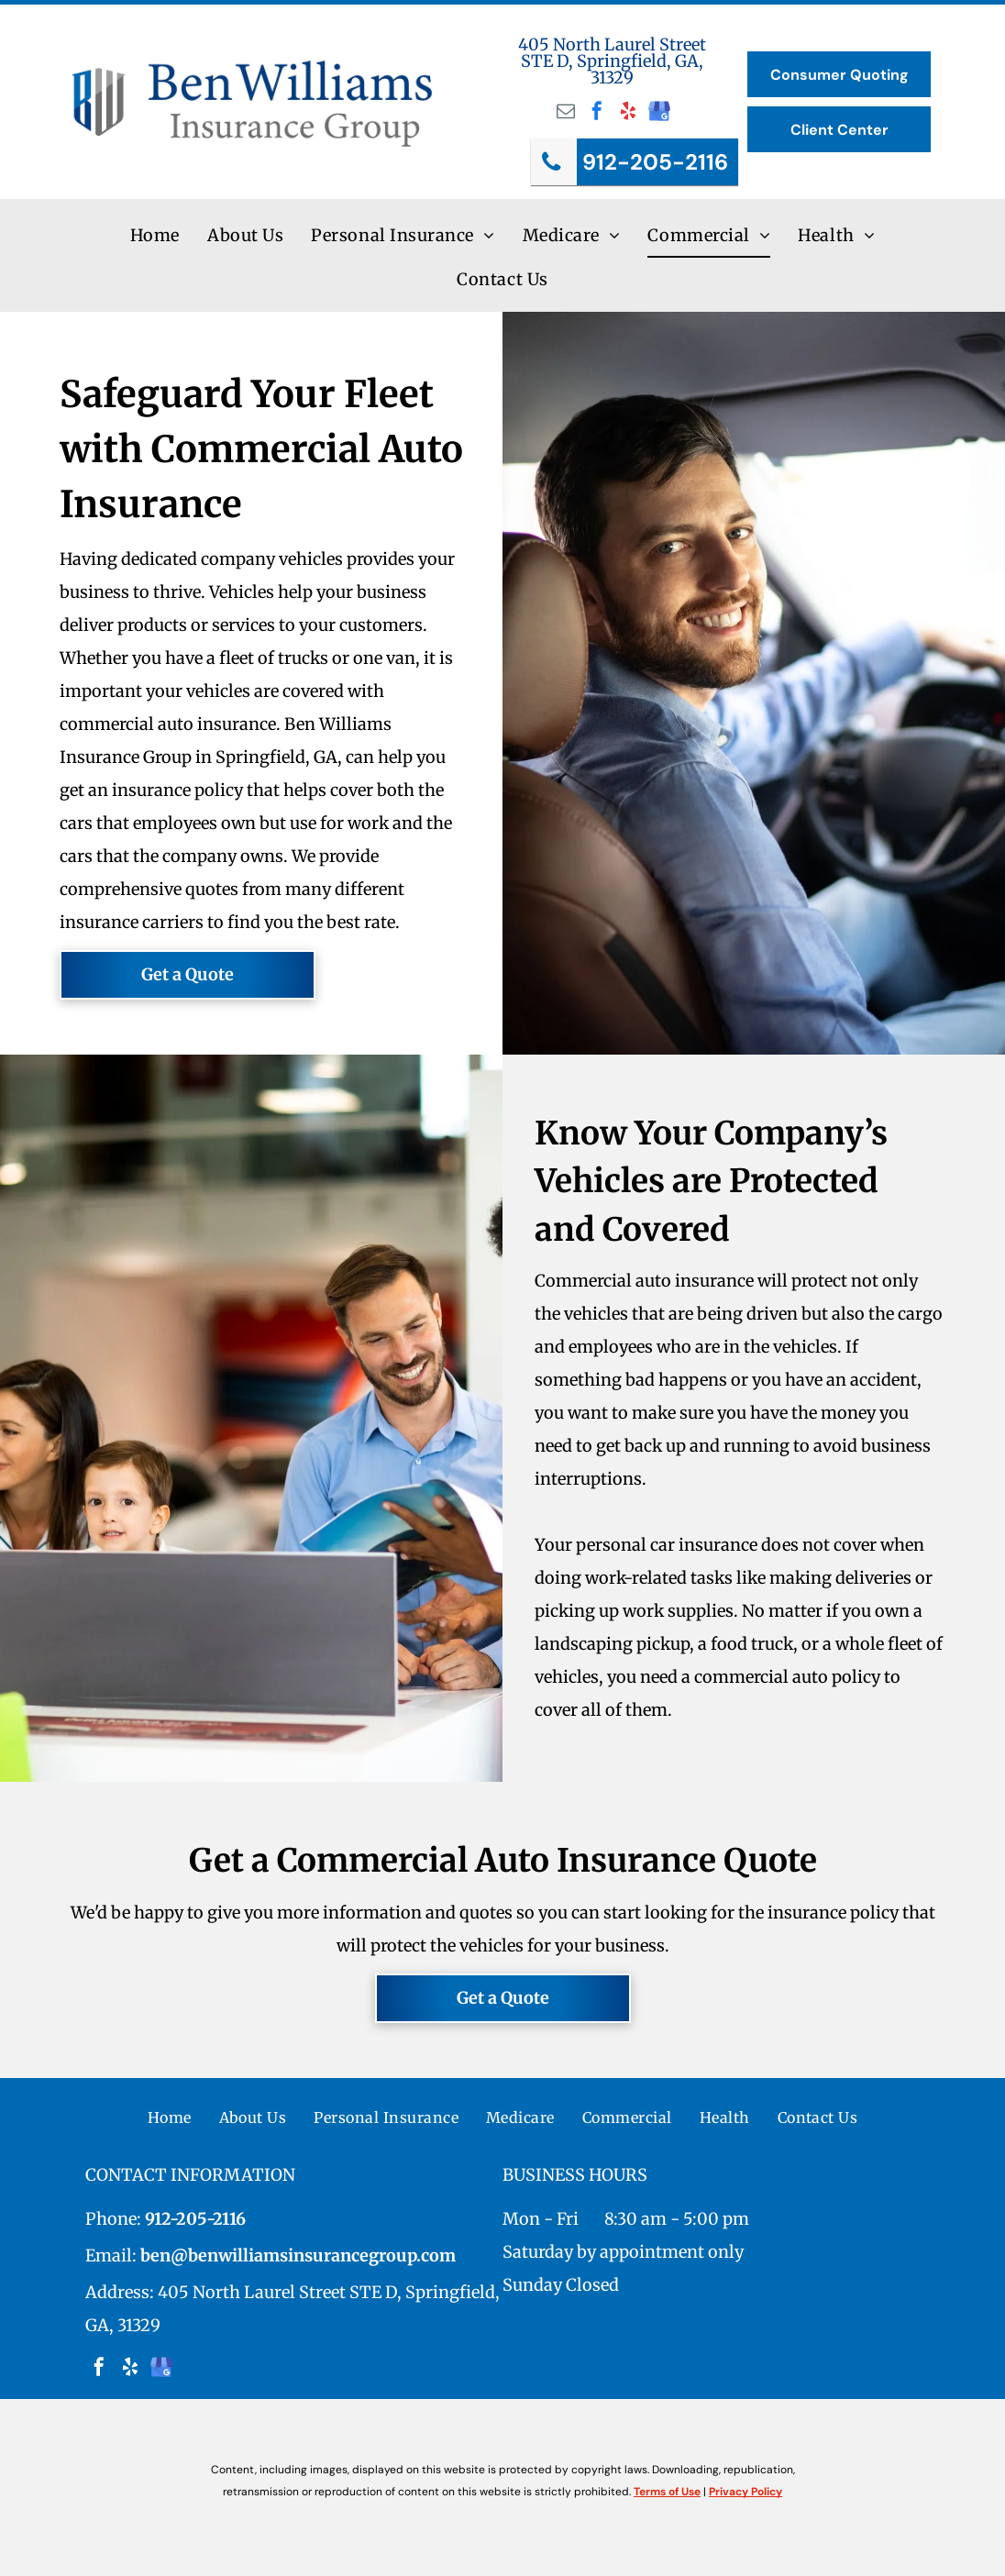 The height and width of the screenshot is (2576, 1005). What do you see at coordinates (667, 2491) in the screenshot?
I see `Terms of Use` at bounding box center [667, 2491].